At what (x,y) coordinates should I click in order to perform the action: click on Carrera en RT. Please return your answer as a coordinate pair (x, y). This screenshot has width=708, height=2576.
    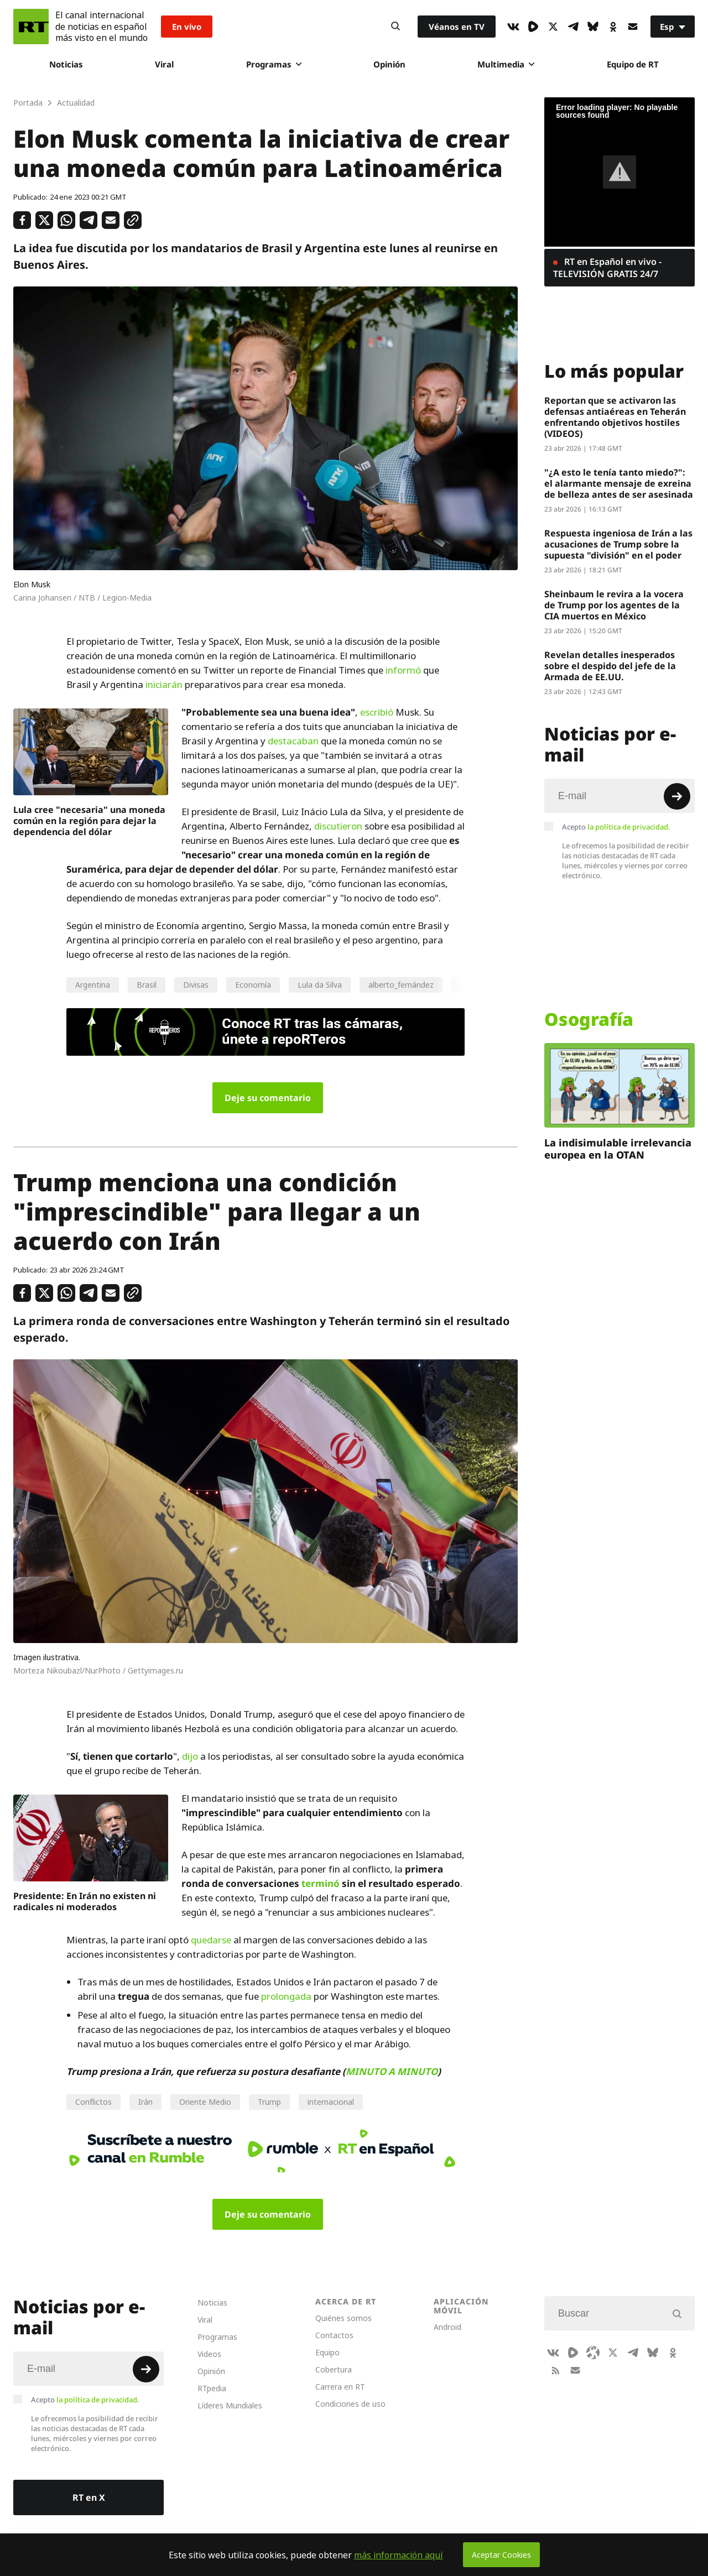
    Looking at the image, I should click on (340, 2386).